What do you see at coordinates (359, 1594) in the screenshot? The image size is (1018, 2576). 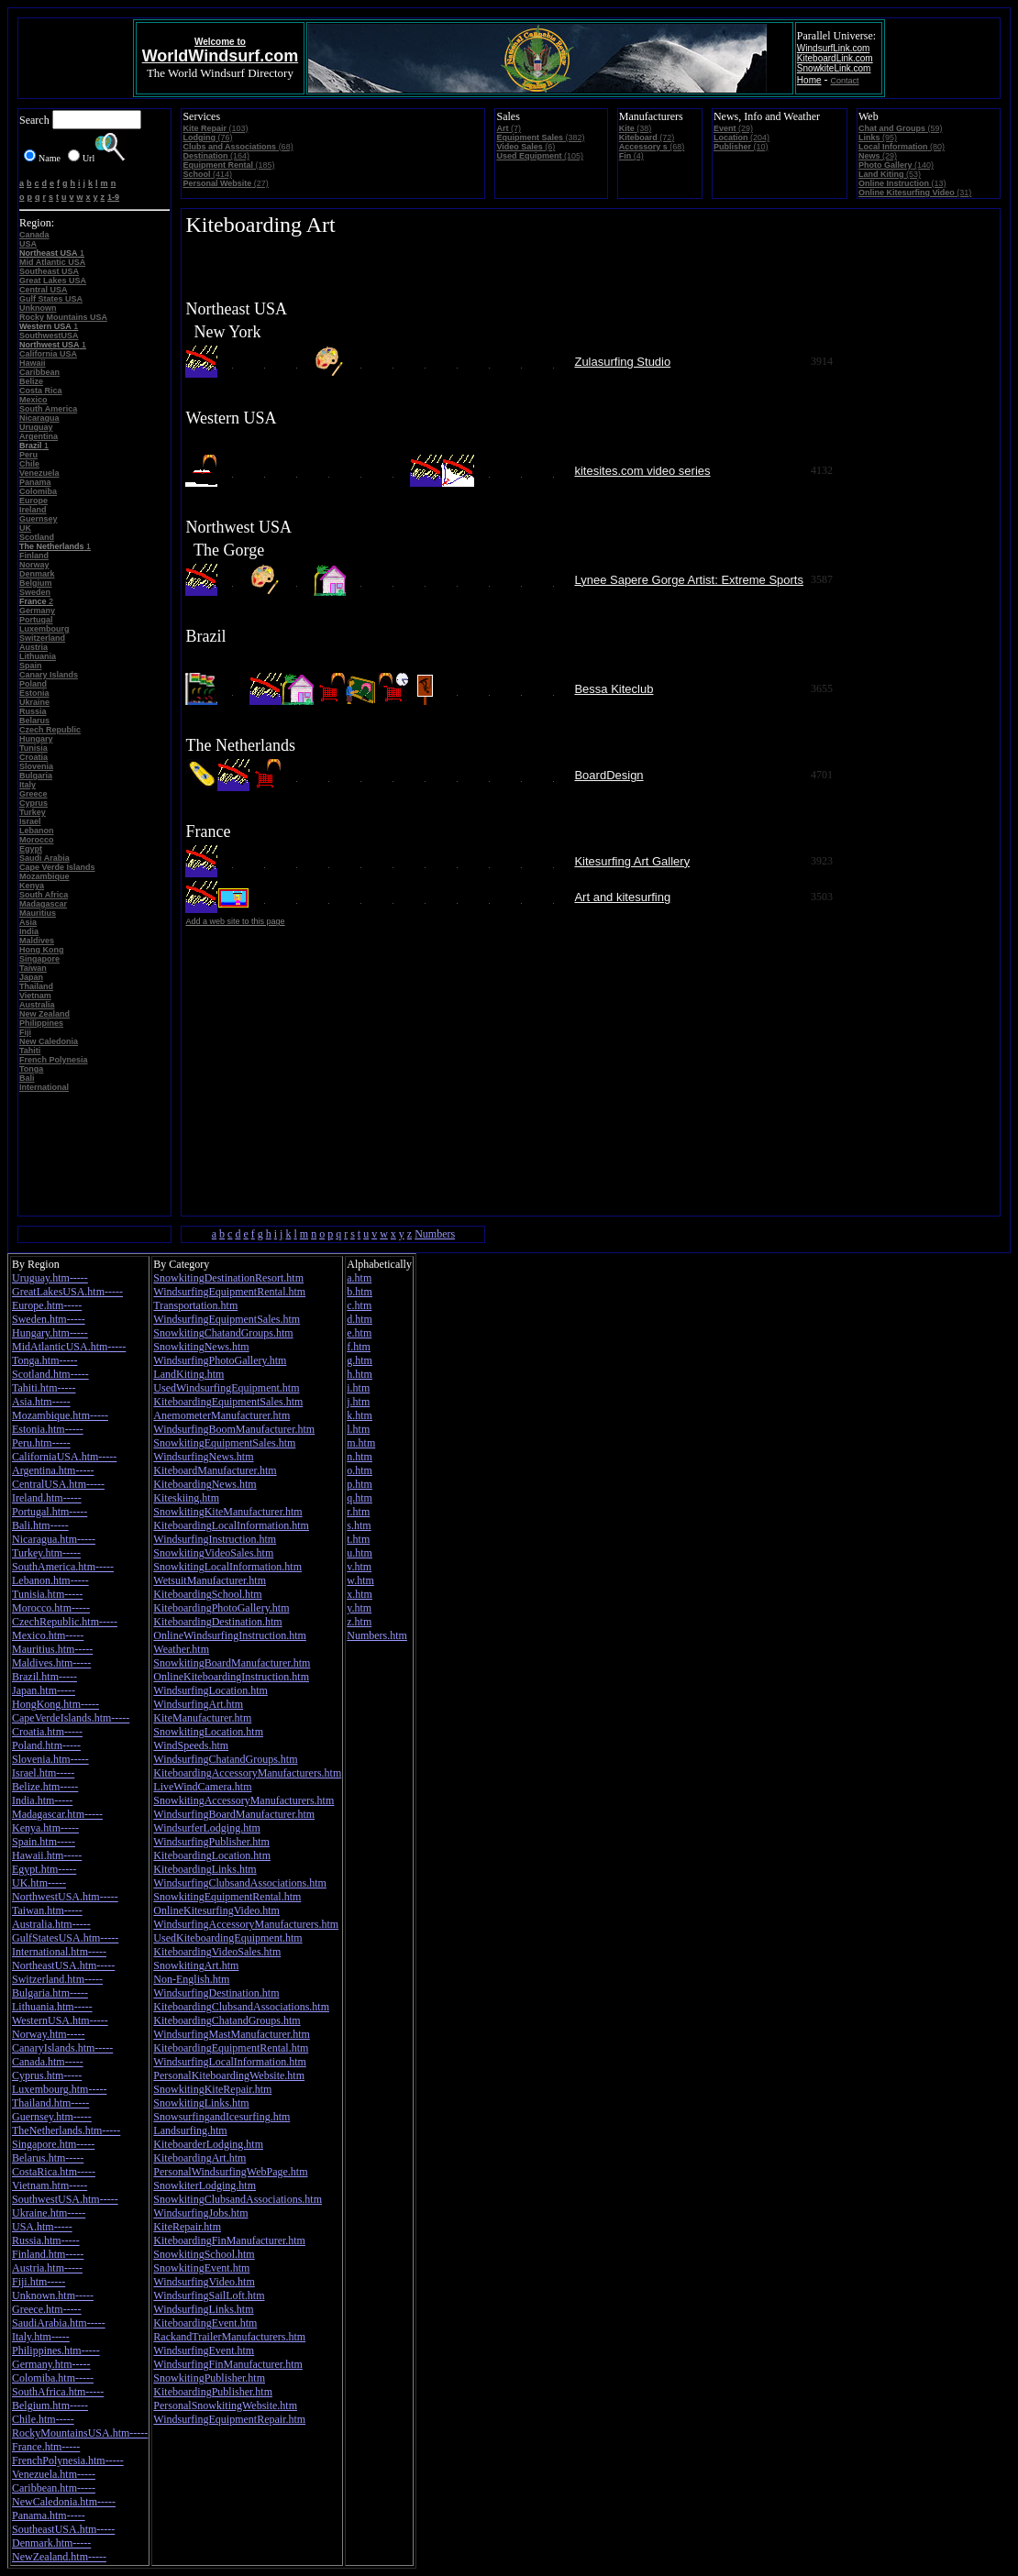 I see `x.htm` at bounding box center [359, 1594].